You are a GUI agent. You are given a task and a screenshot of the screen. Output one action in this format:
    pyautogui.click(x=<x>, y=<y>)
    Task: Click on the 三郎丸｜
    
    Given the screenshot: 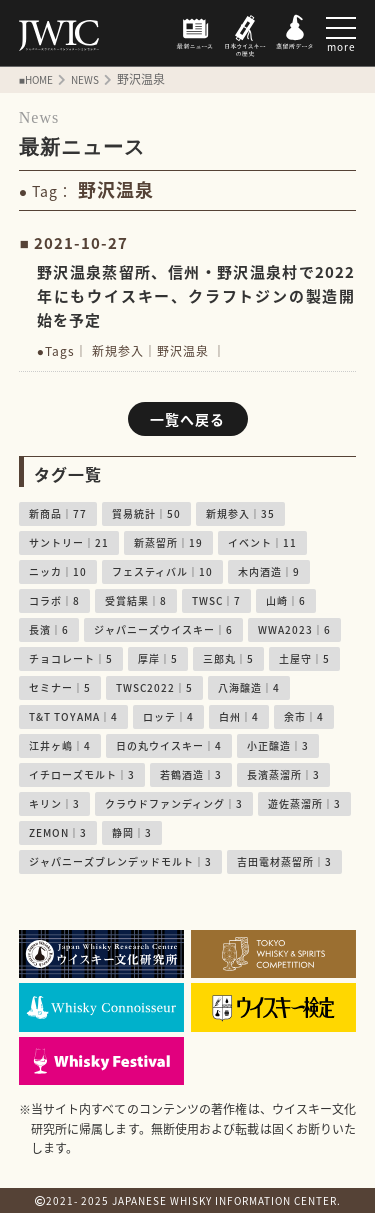 What is the action you would take?
    pyautogui.click(x=228, y=658)
    